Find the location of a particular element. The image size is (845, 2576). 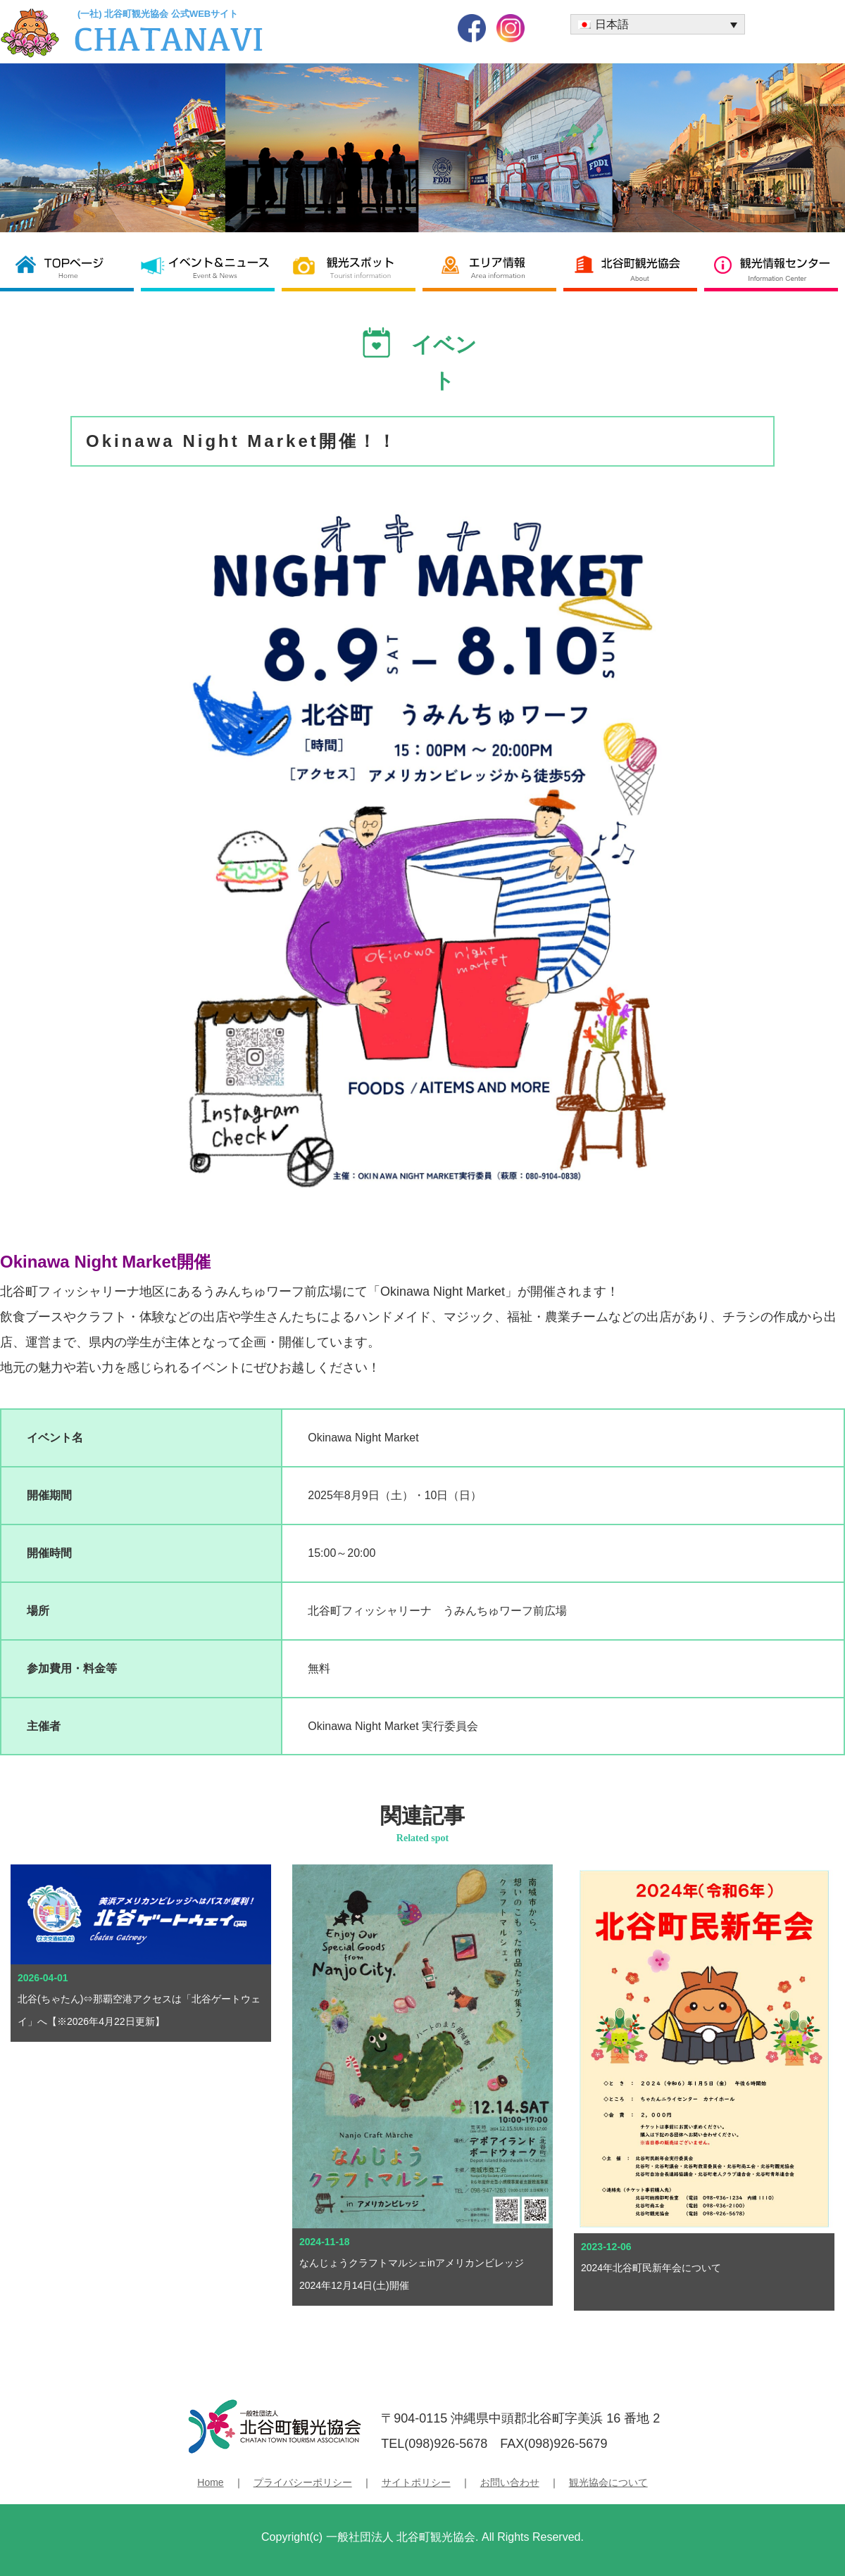

2024年北谷町民新年会について is located at coordinates (651, 2267).